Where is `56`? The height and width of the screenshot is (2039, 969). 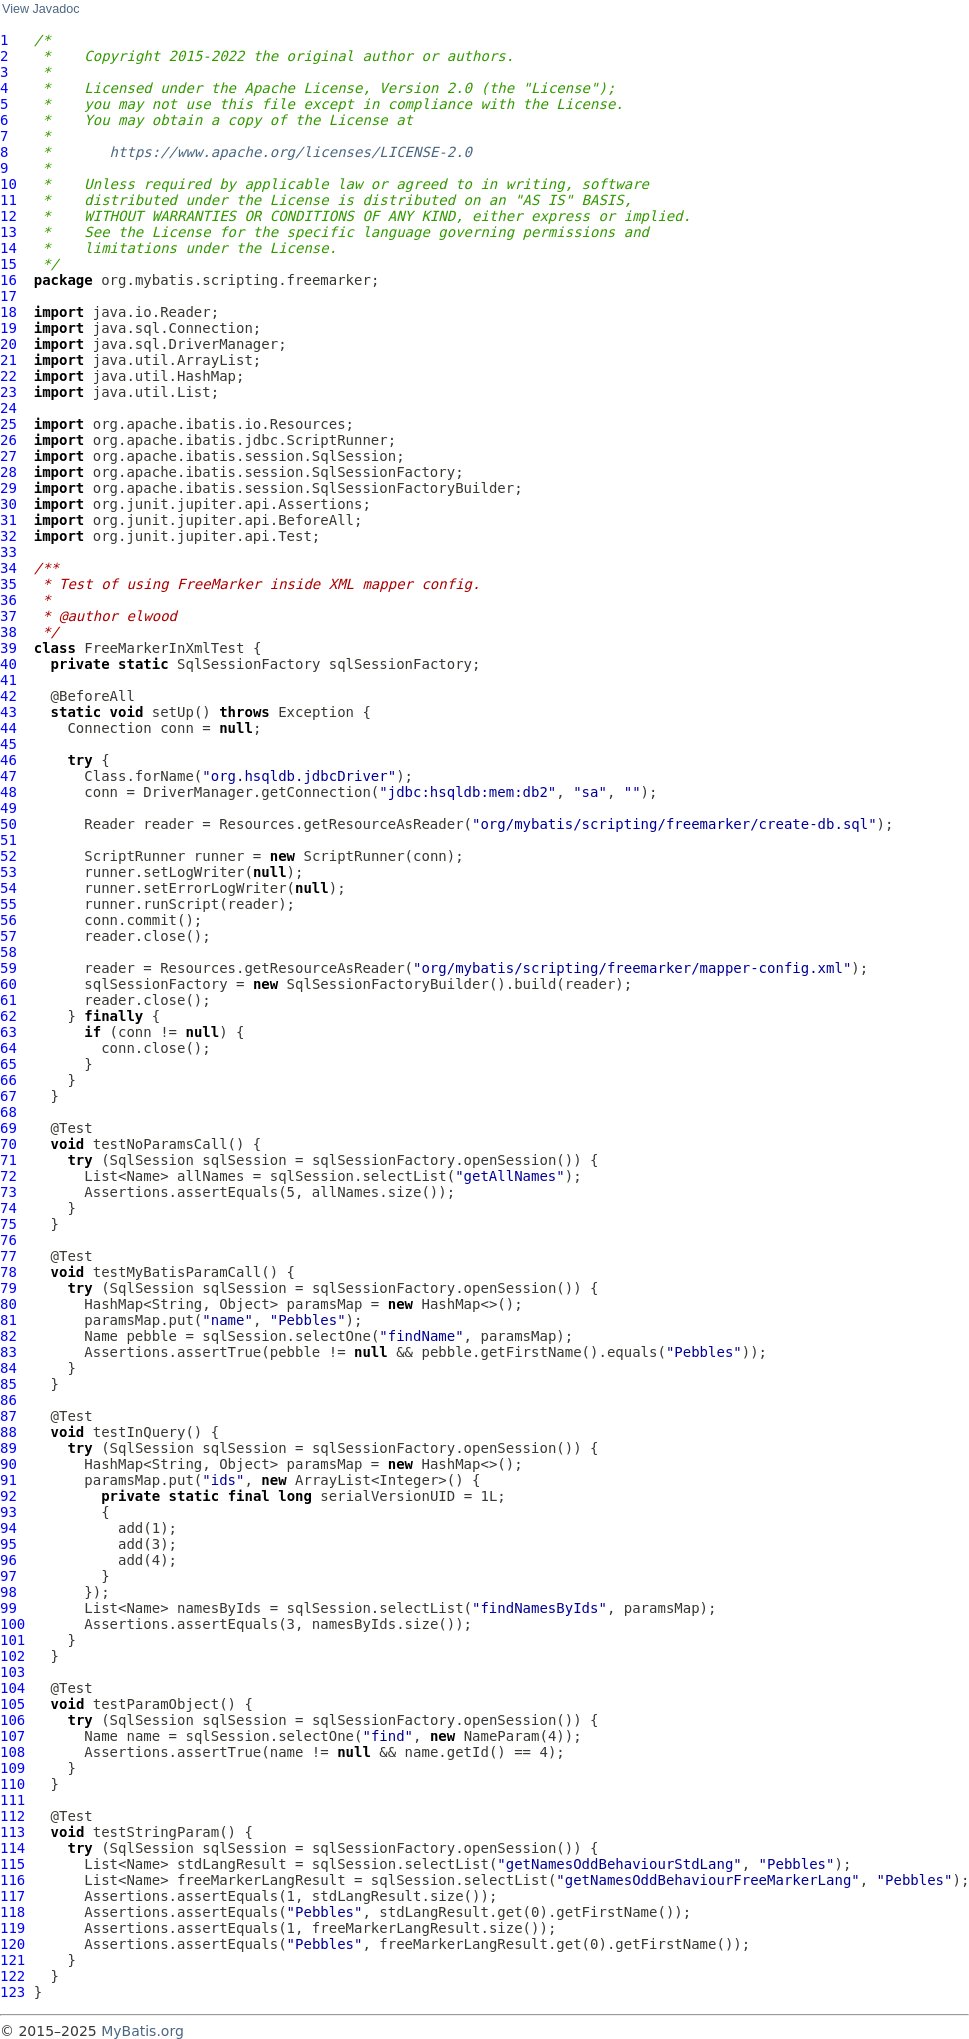
56 is located at coordinates (8, 920).